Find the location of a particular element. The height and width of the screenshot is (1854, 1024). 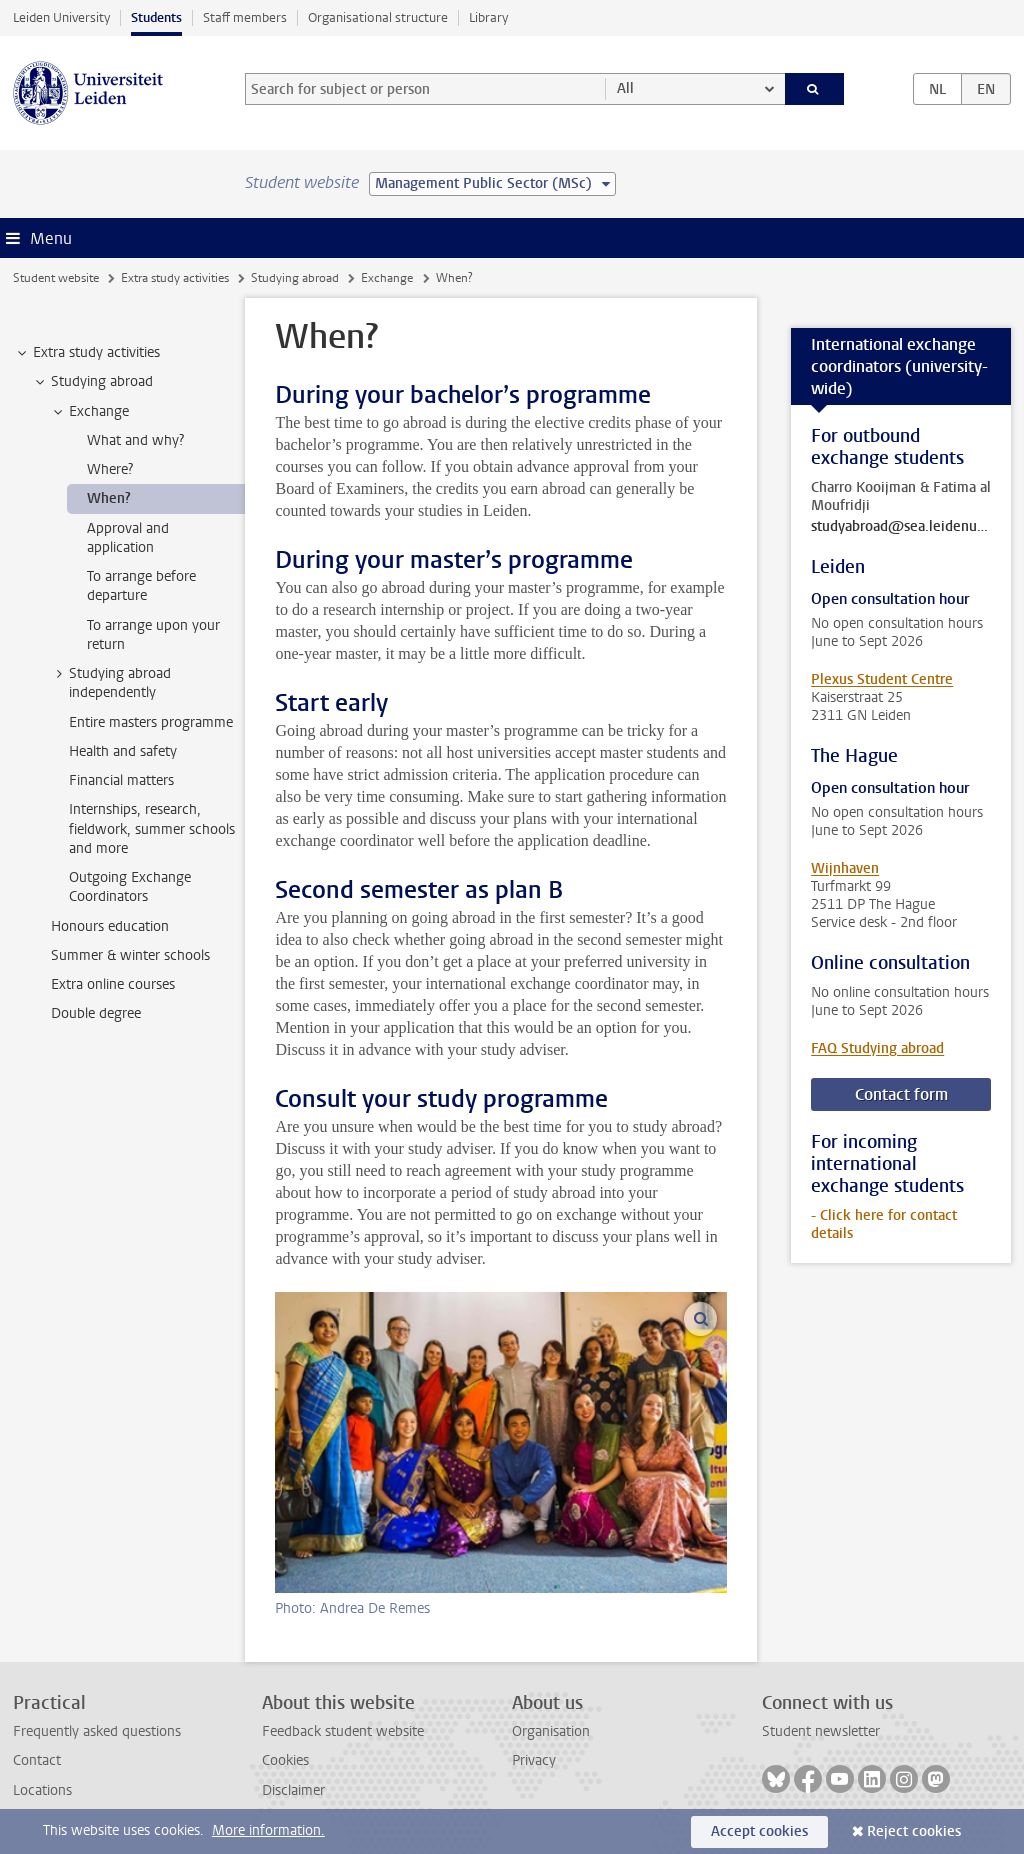

All is located at coordinates (625, 88).